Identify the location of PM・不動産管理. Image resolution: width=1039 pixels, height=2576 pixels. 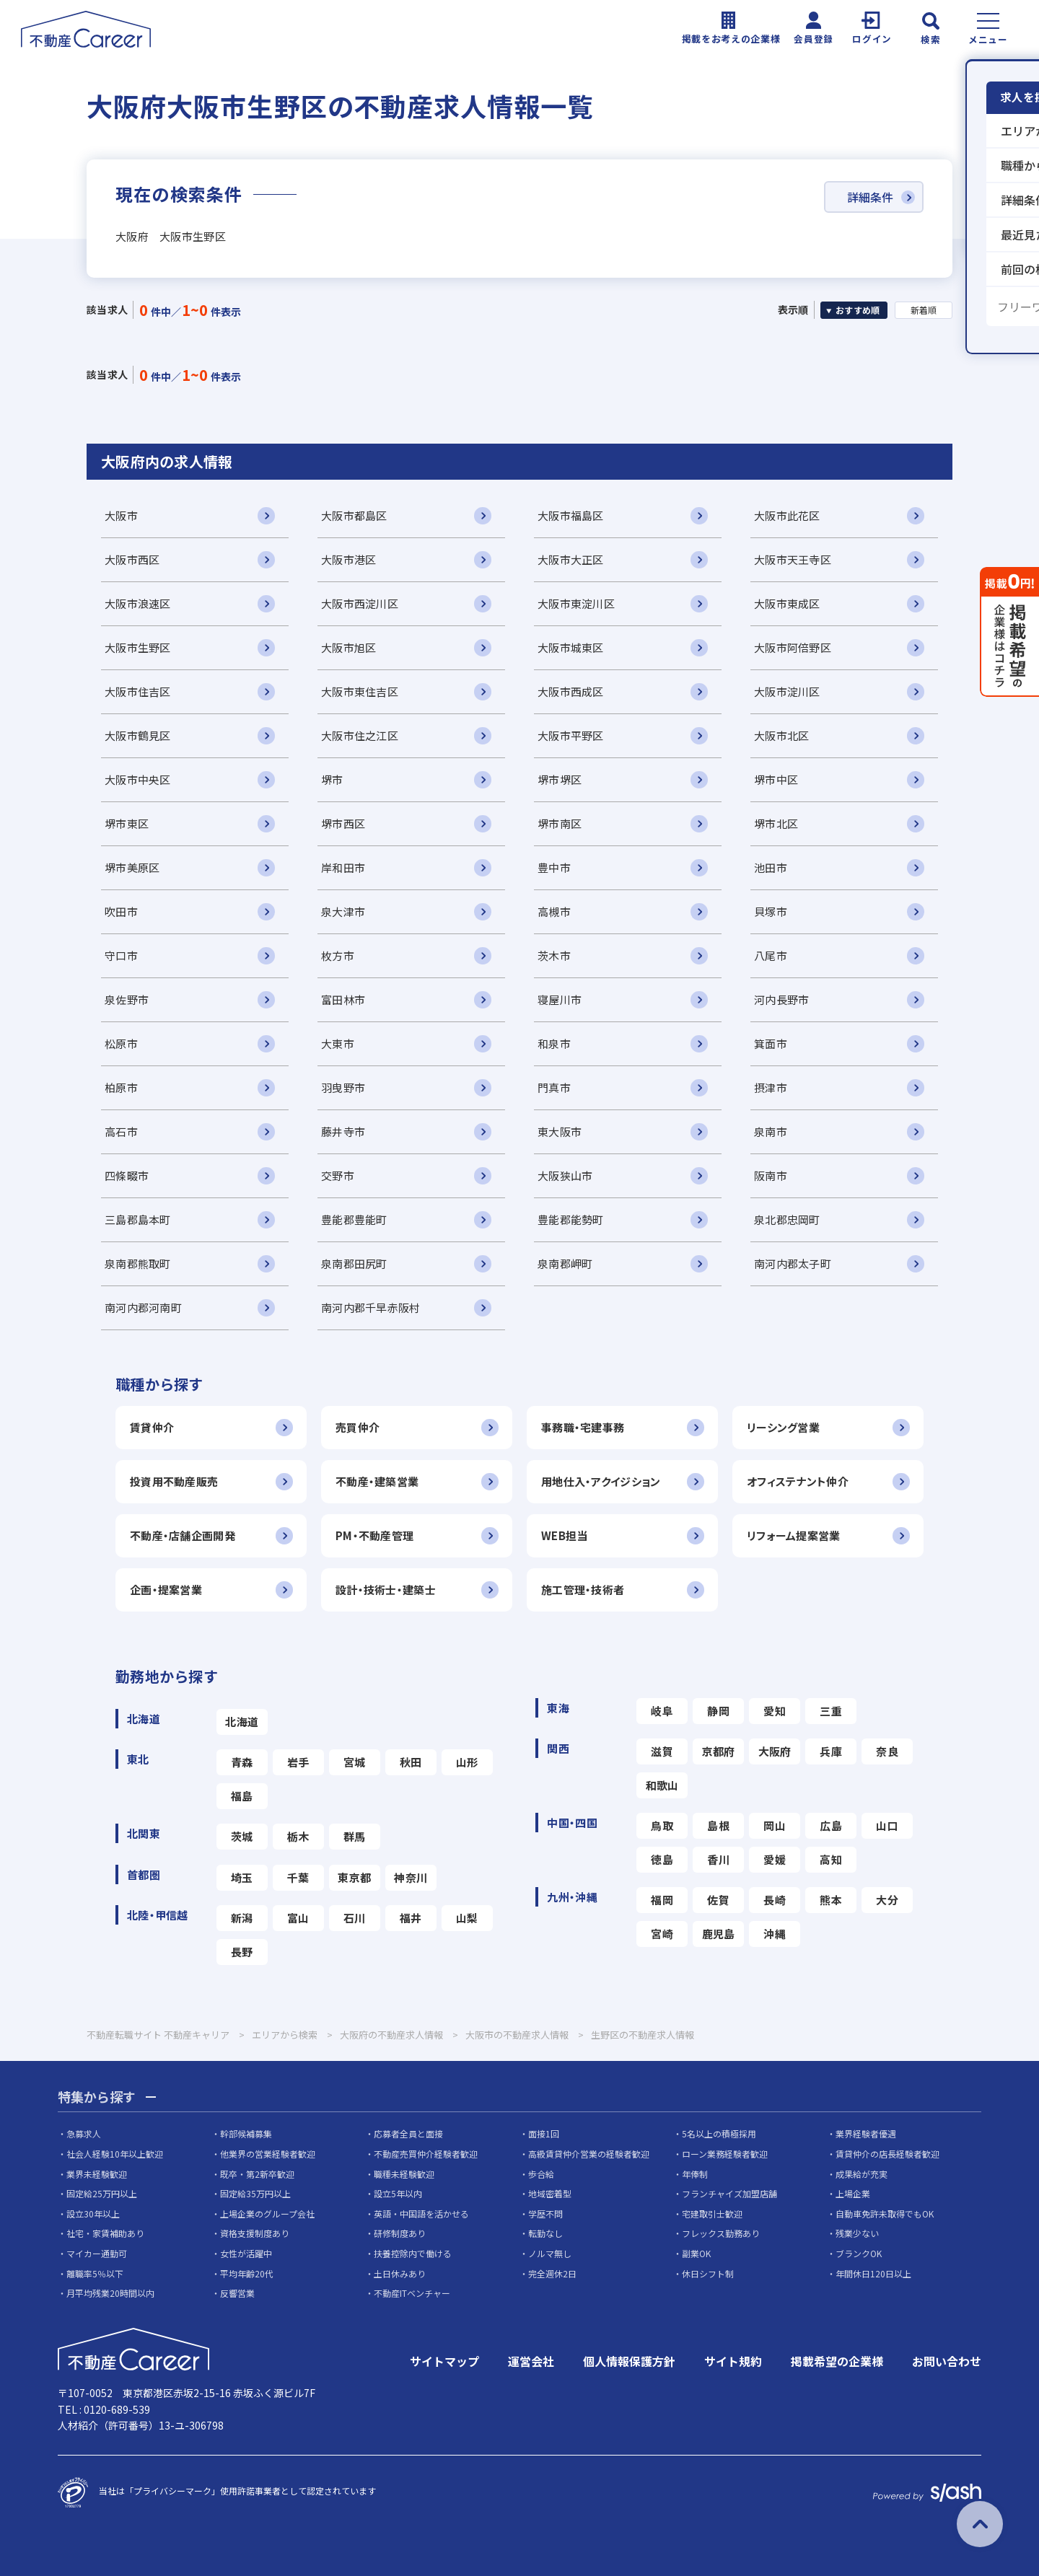
(374, 1535).